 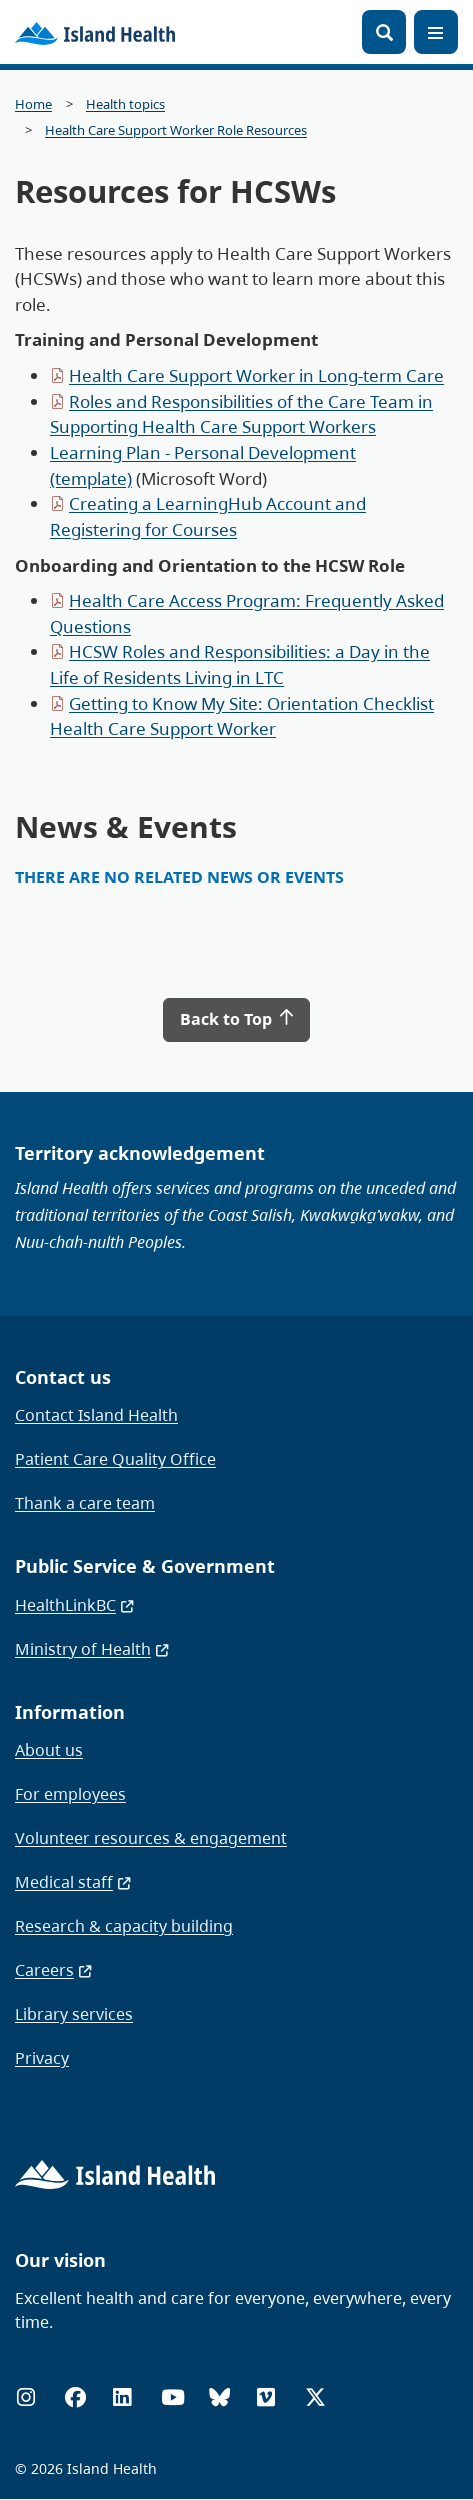 I want to click on For employees, so click(x=70, y=1794).